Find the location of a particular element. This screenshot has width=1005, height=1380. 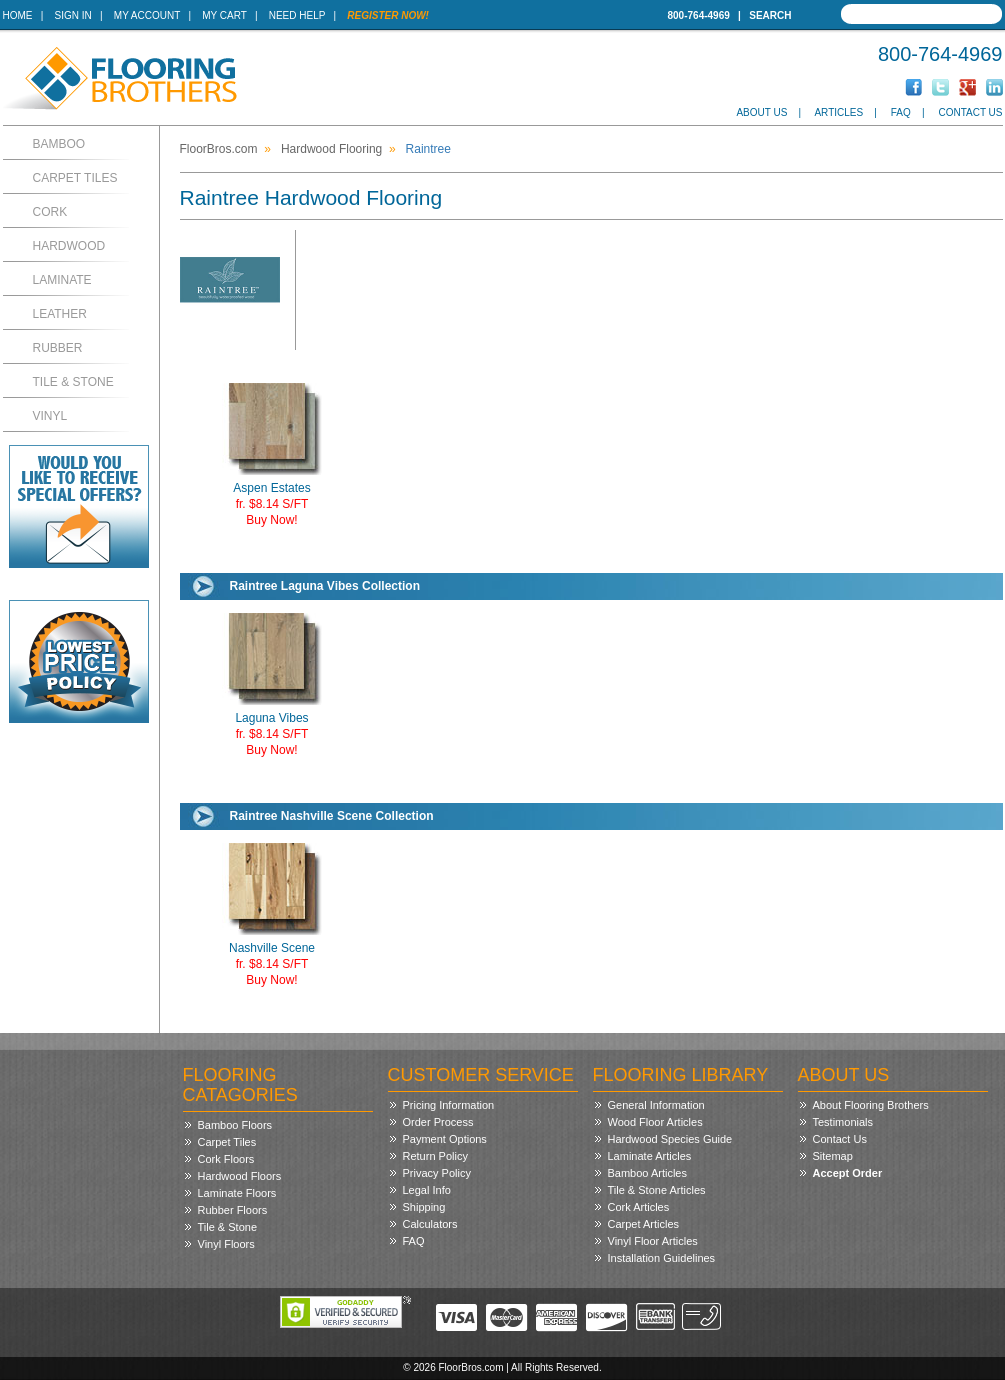

Tile & Stone is located at coordinates (73, 382).